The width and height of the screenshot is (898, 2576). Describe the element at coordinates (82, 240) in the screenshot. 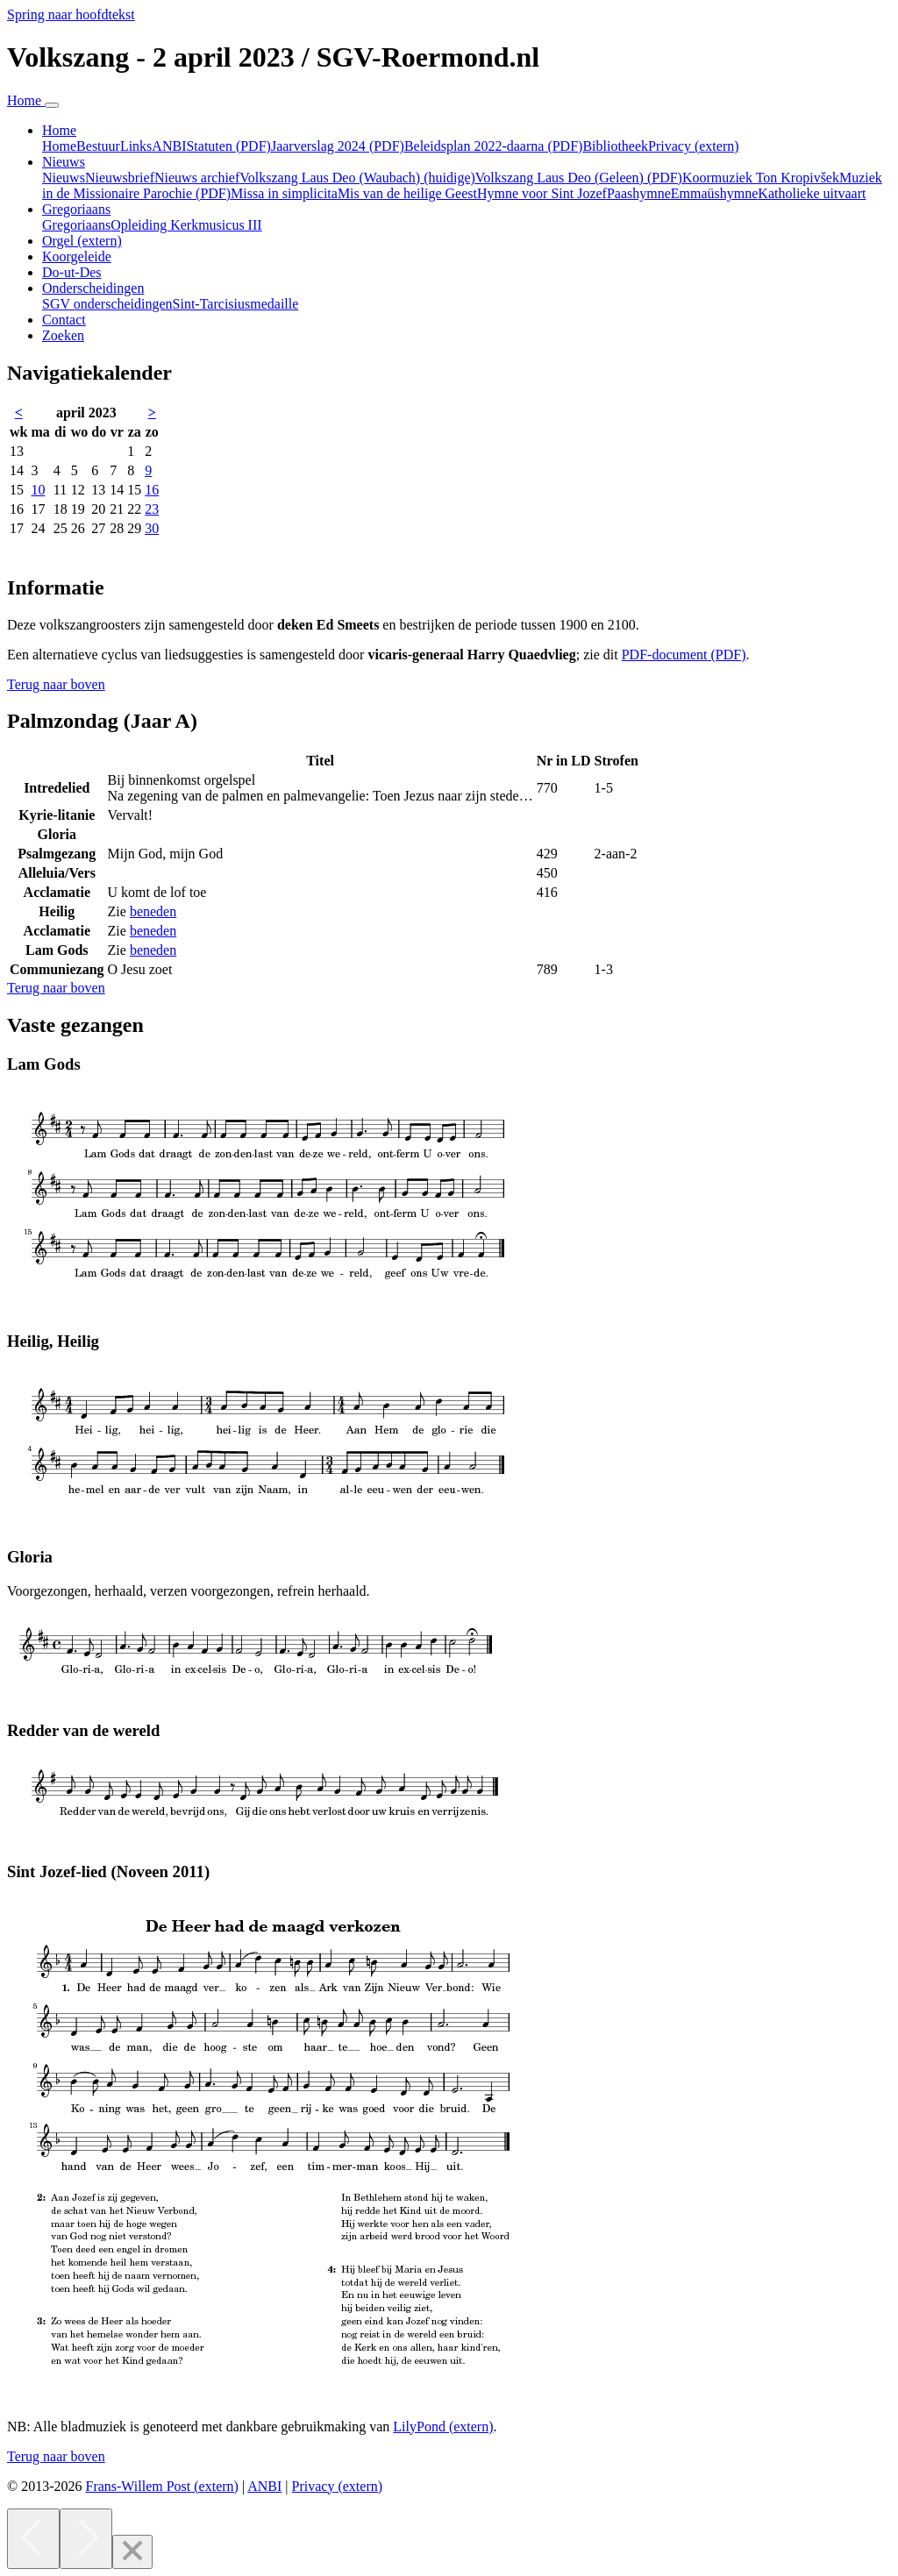

I see `Orgel` at that location.